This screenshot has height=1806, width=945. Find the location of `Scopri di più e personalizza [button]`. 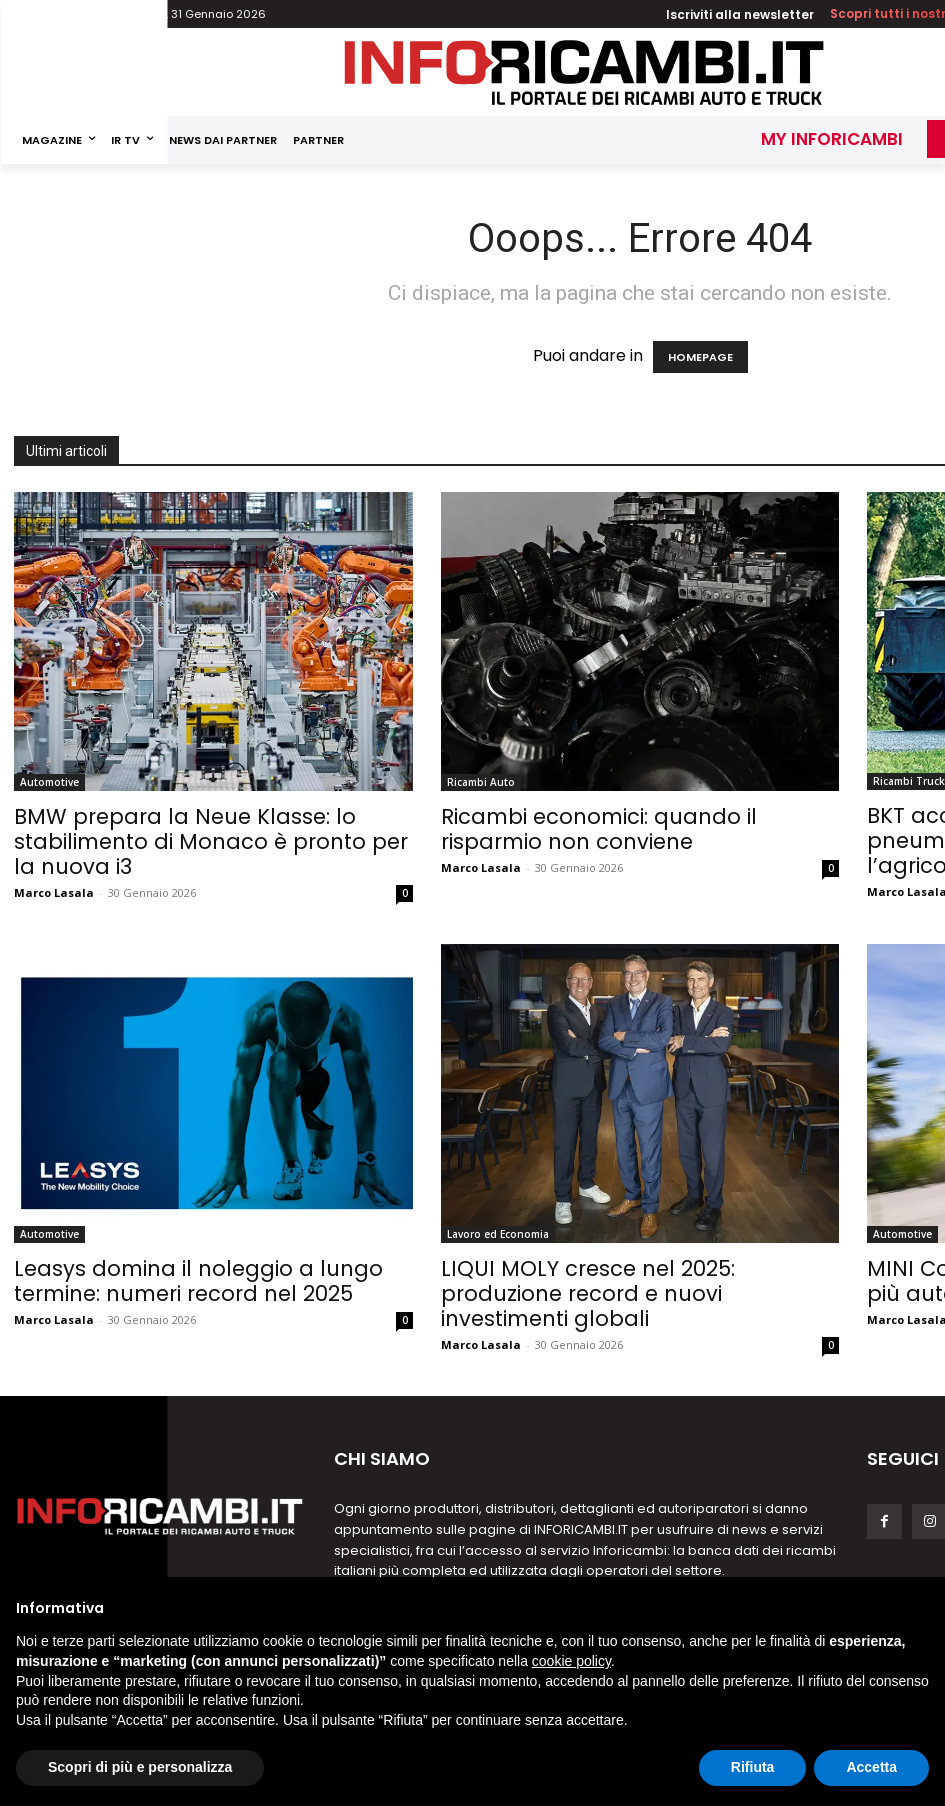

Scopri di più e personalizza [button] is located at coordinates (140, 1767).